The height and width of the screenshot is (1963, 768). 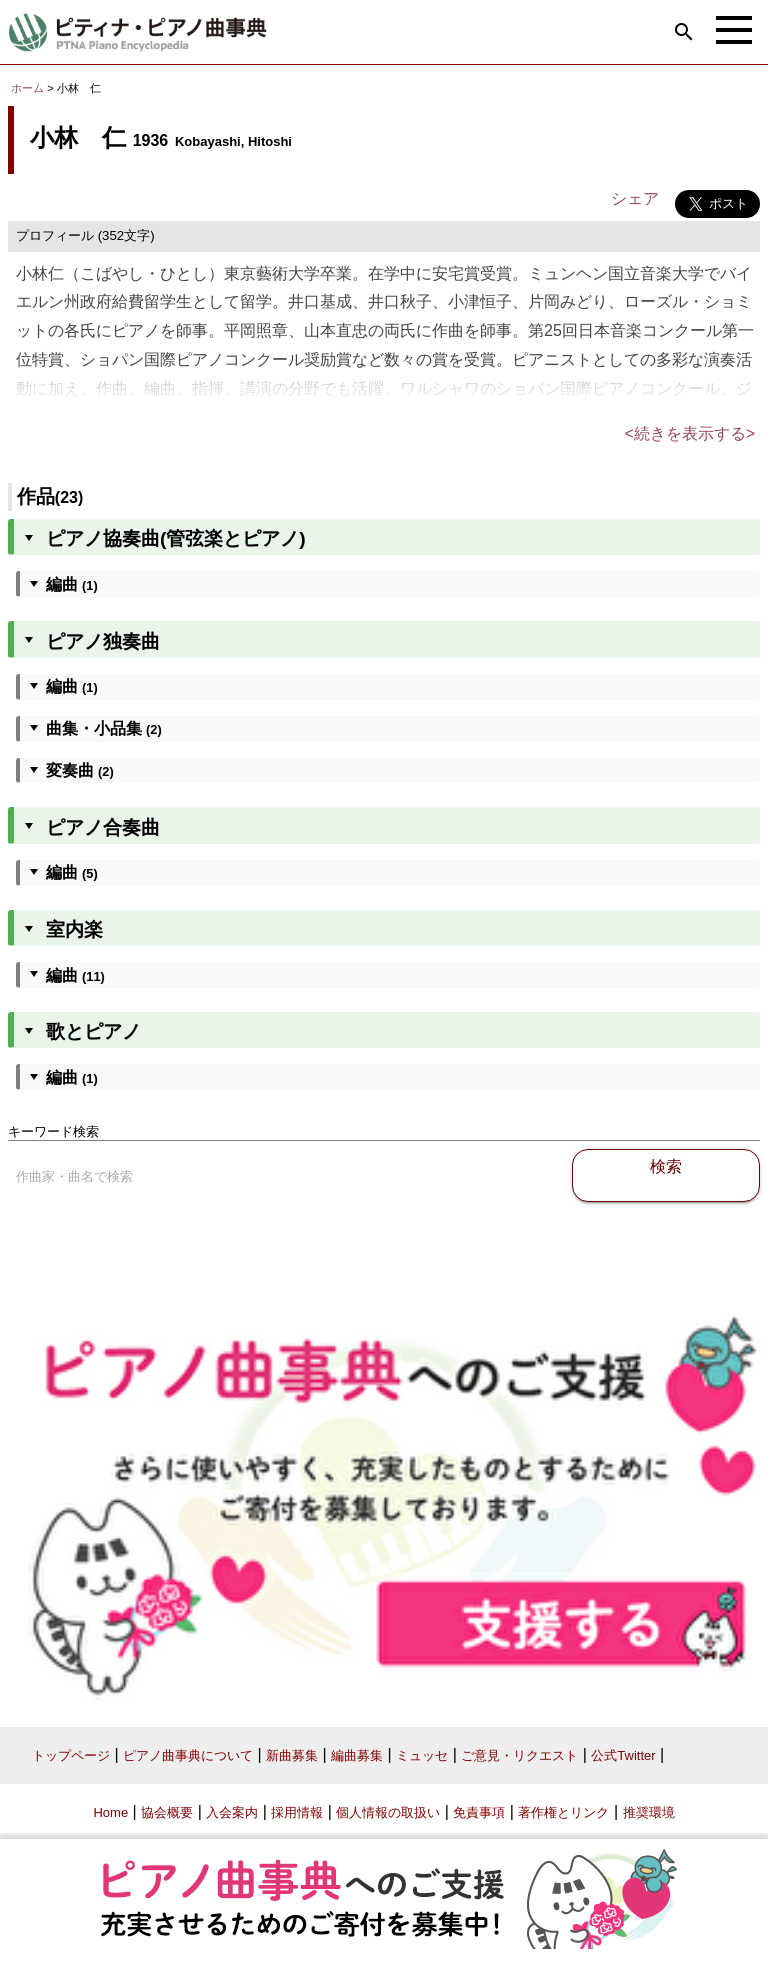 I want to click on ピアノ曲事典について, so click(x=188, y=1755).